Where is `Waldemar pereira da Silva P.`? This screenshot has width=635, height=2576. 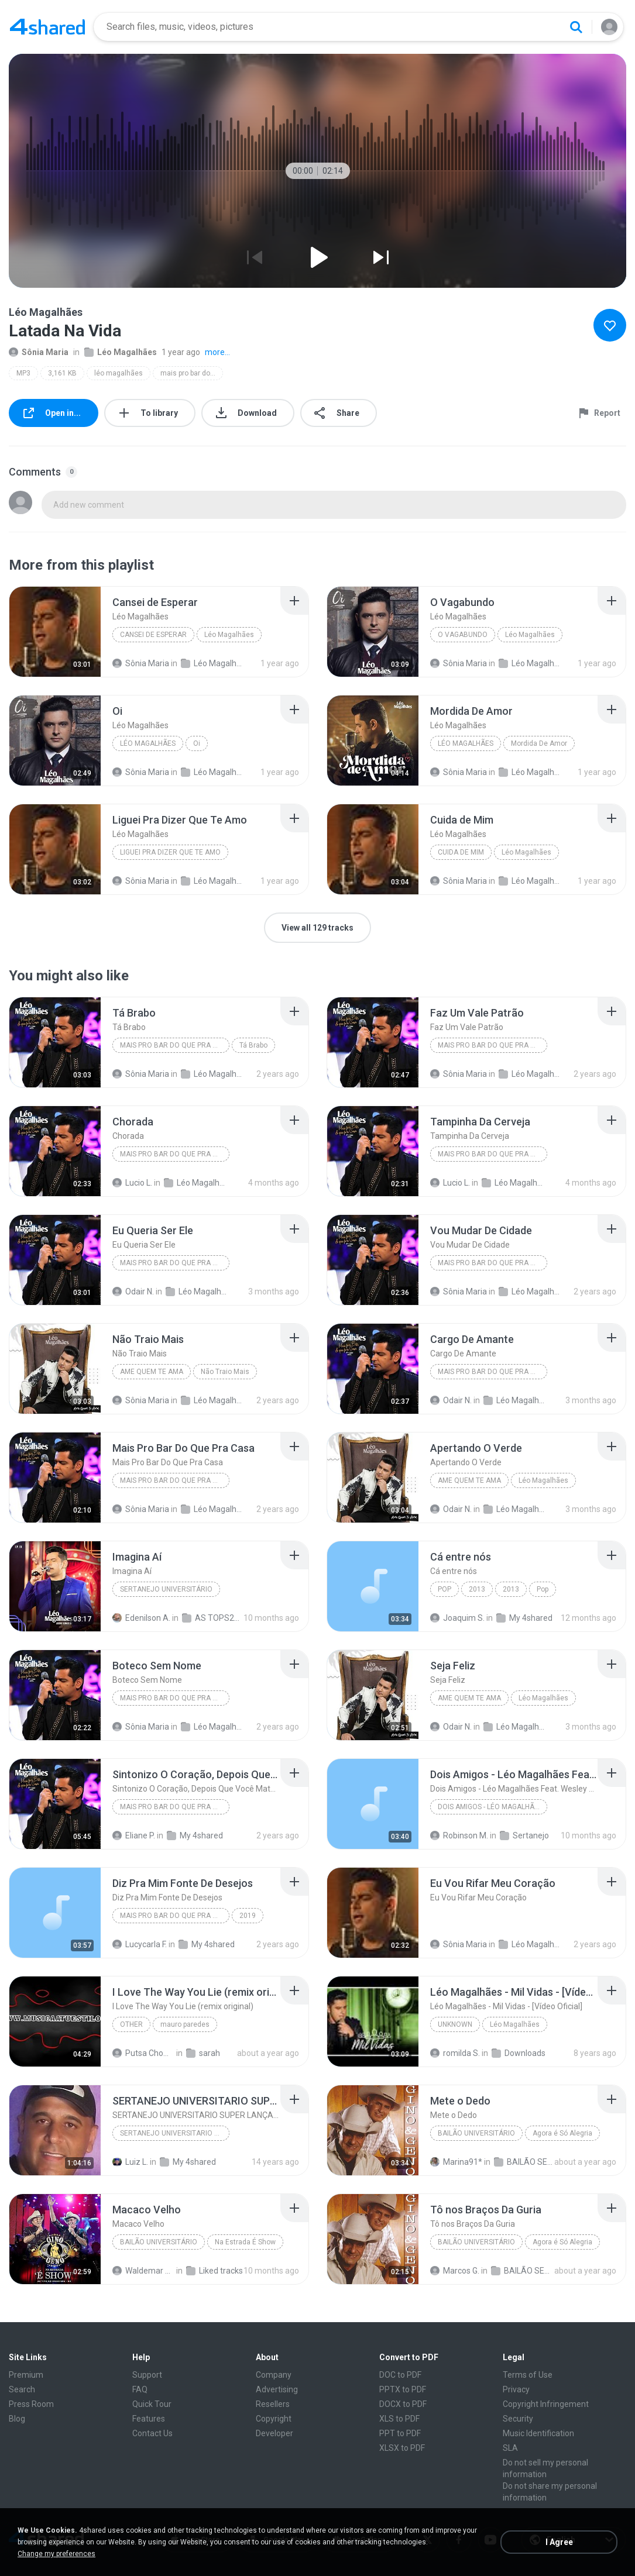
Waldemar pereira da Silva P. is located at coordinates (143, 2270).